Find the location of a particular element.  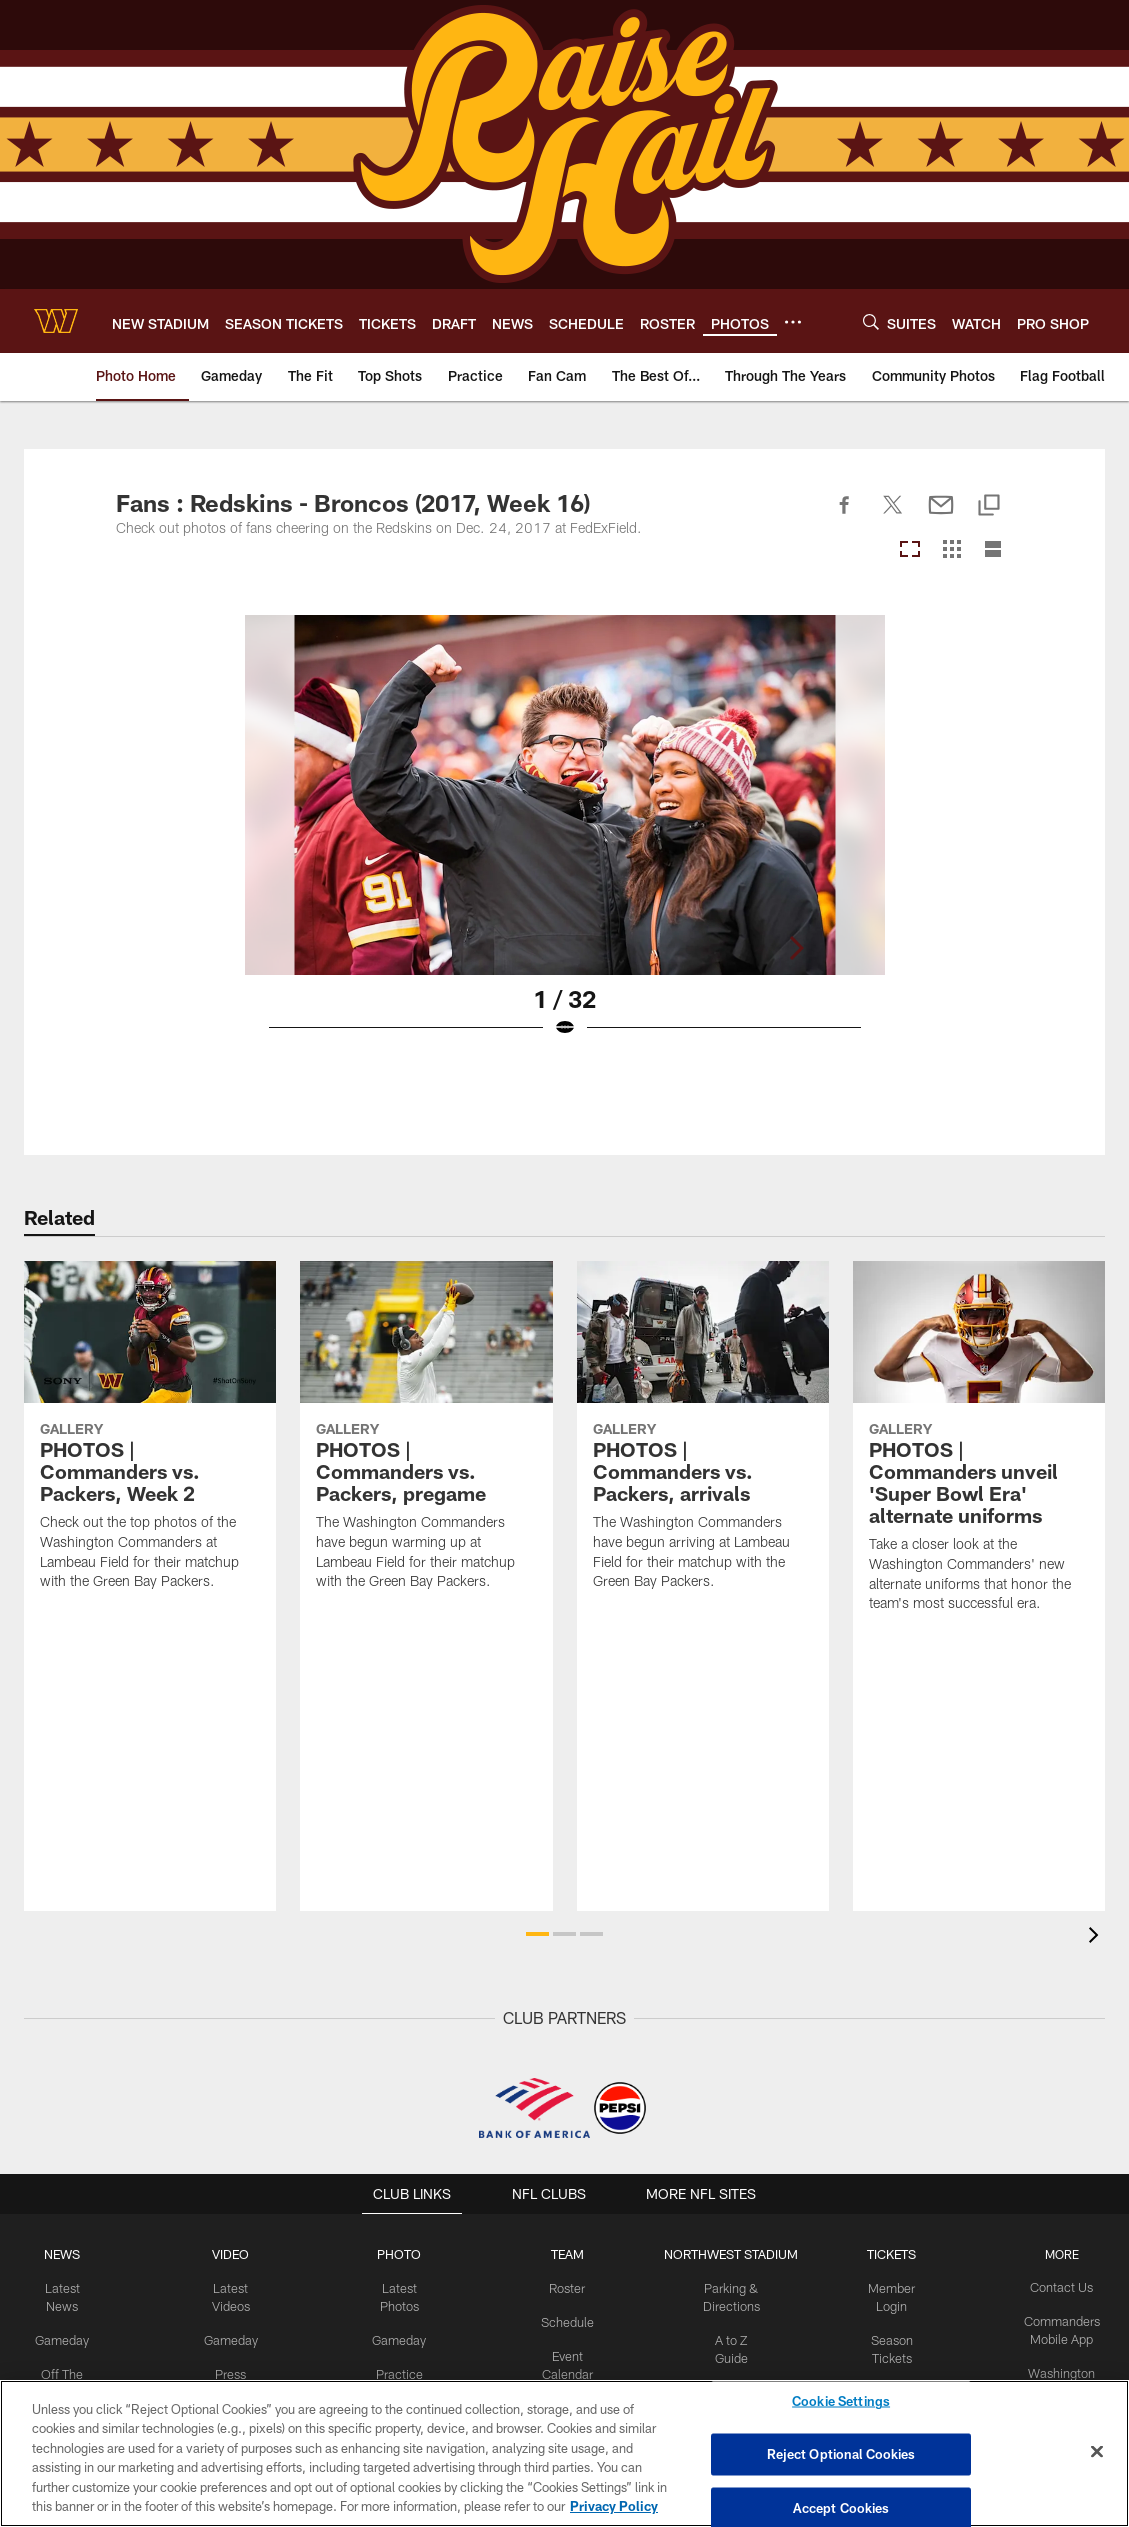

Reject Optional Cookies is located at coordinates (841, 2454).